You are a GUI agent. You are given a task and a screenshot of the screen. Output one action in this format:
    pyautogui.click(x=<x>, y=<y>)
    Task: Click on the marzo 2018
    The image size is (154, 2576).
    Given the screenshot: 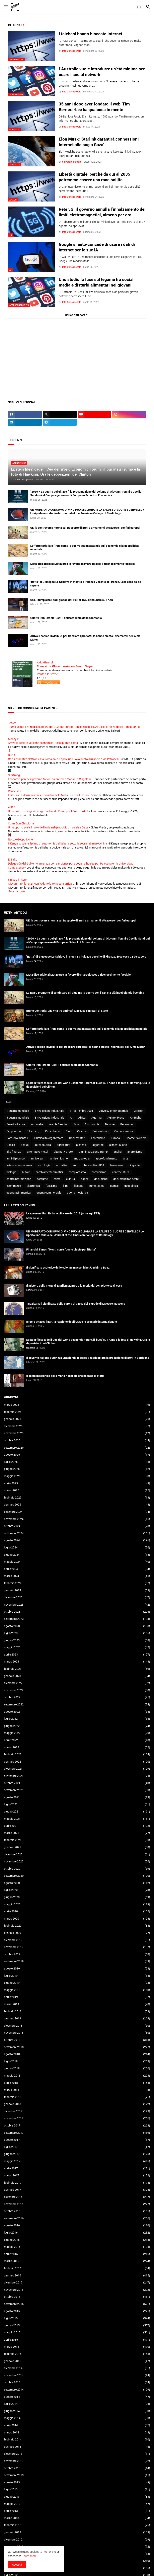 What is the action you would take?
    pyautogui.click(x=77, y=2090)
    